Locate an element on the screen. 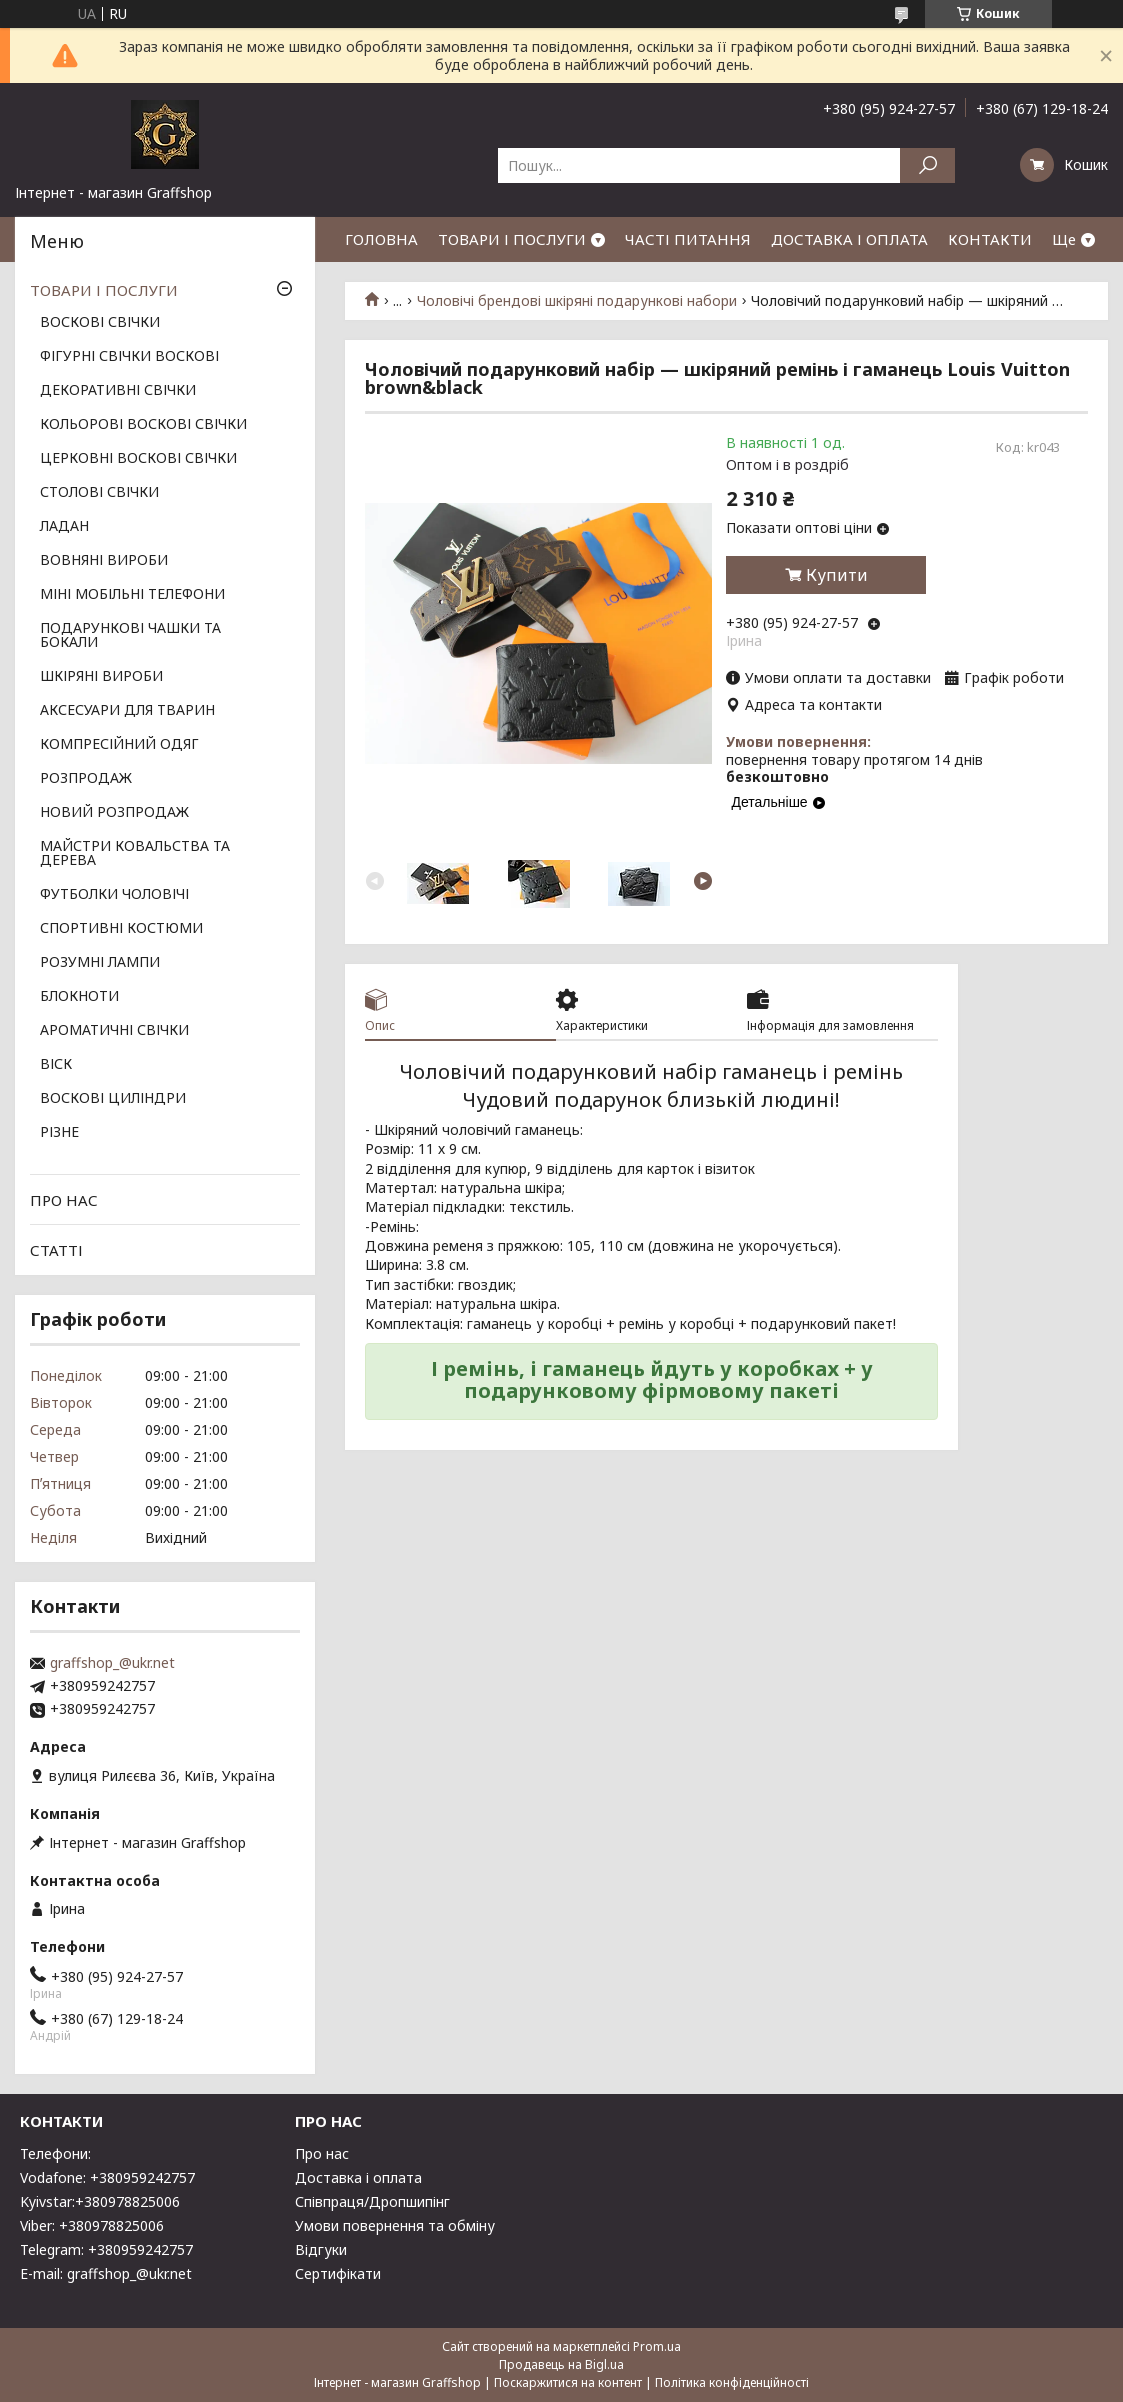  ТОВАРИ І ПОСЛУГИ is located at coordinates (512, 239).